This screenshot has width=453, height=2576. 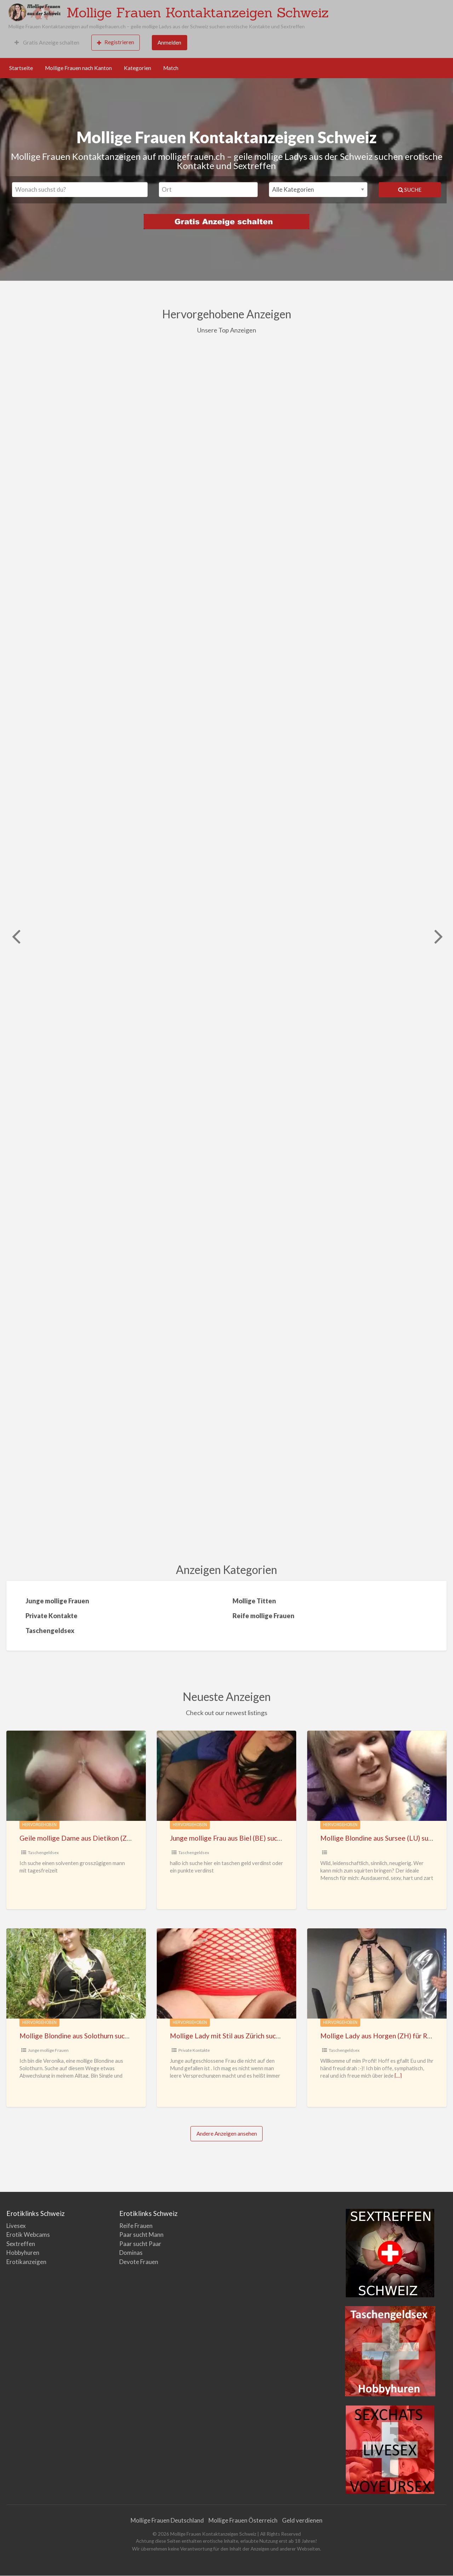 I want to click on Andere Anzeigen ansehen, so click(x=226, y=2133).